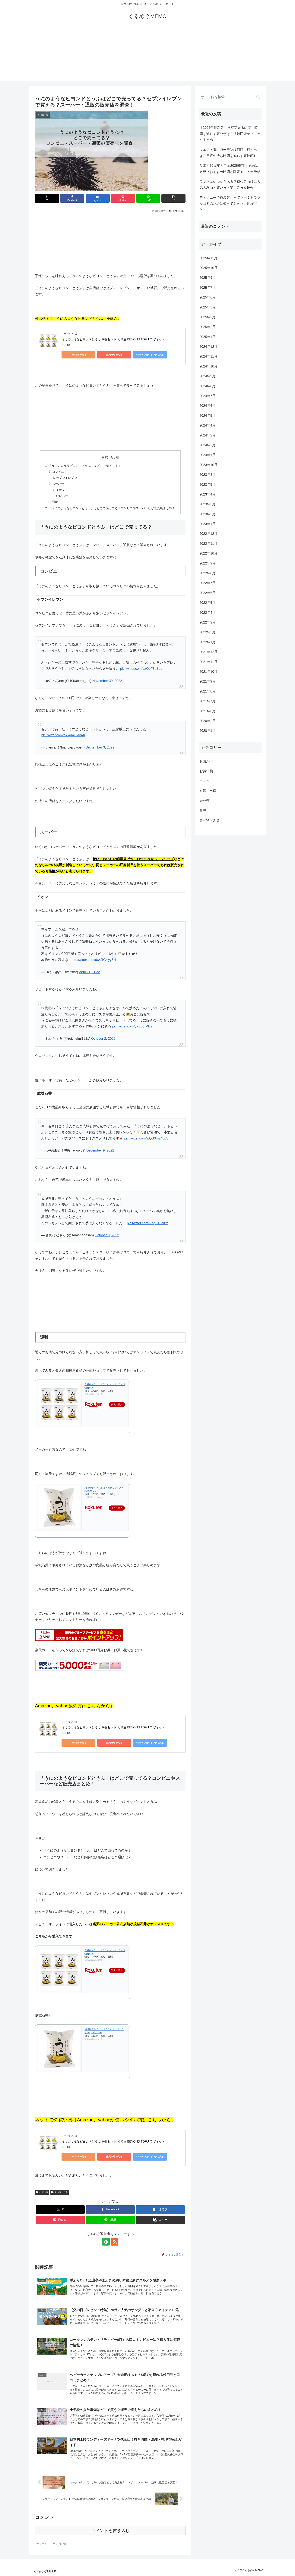  I want to click on [Xでシェア], so click(47, 198).